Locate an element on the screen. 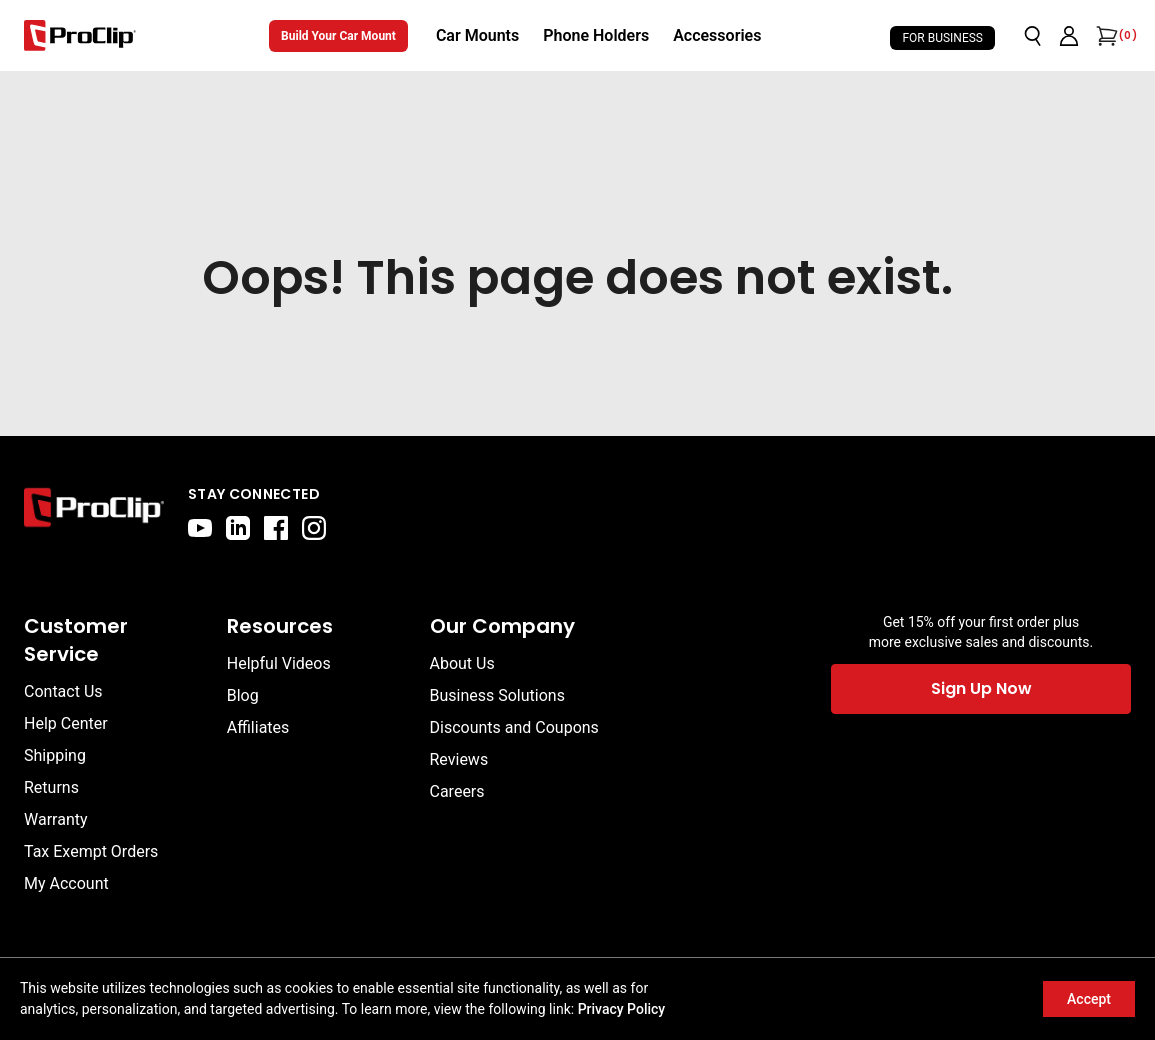  Affiliates is located at coordinates (258, 727).